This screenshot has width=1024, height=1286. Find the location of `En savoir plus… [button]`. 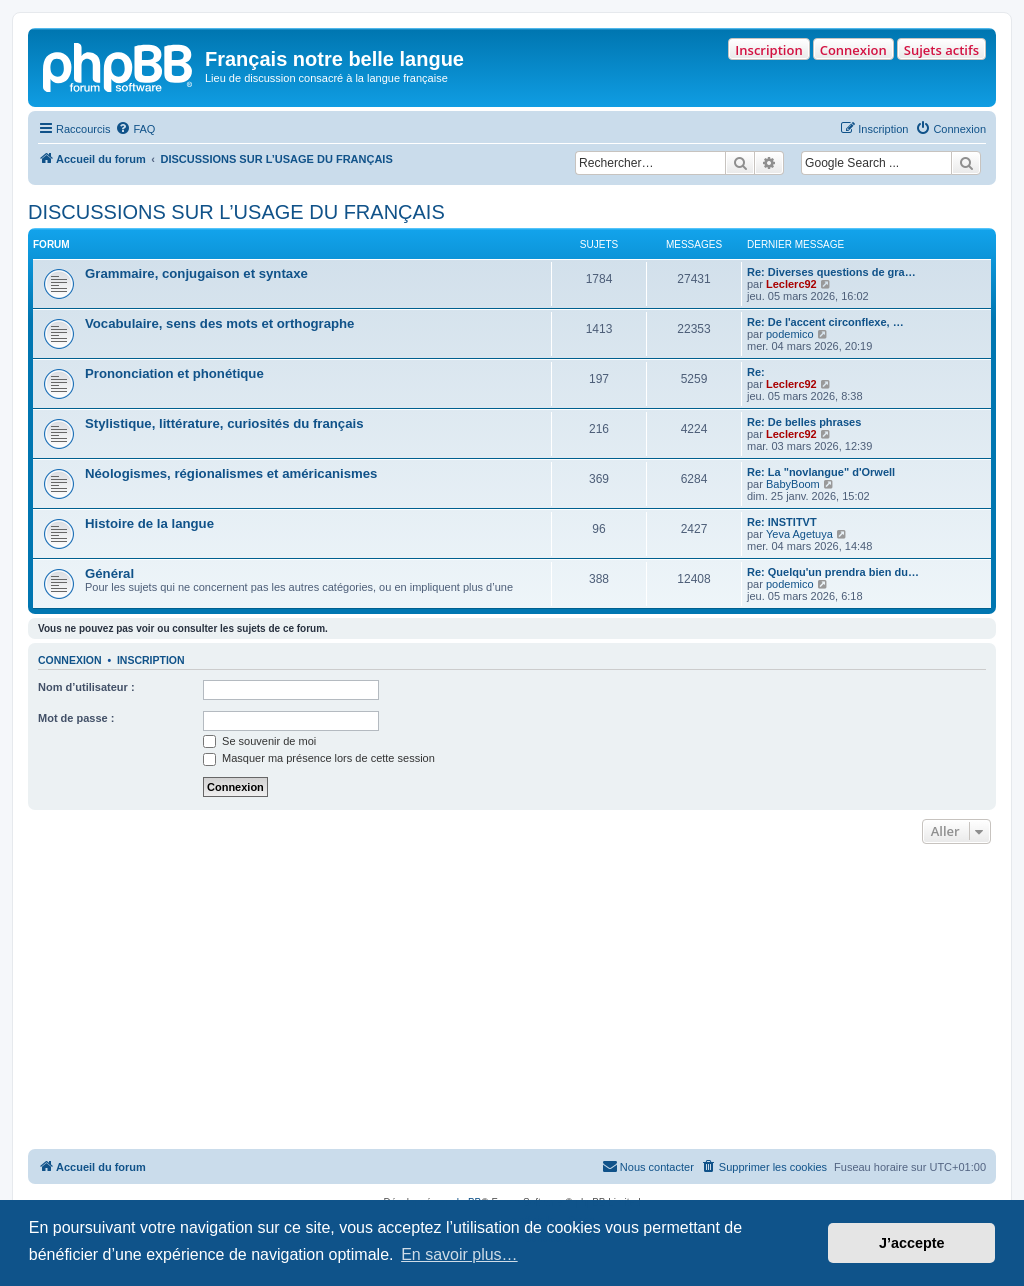

En savoir plus… [button] is located at coordinates (459, 1254).